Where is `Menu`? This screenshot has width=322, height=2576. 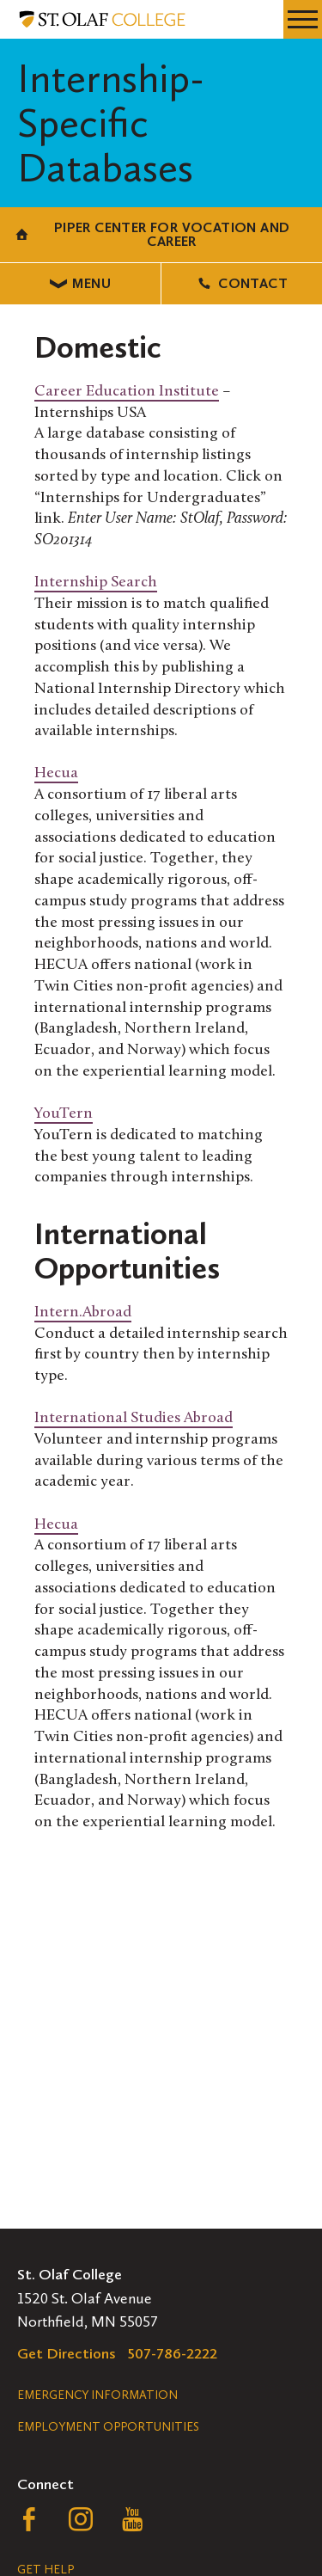
Menu is located at coordinates (80, 283).